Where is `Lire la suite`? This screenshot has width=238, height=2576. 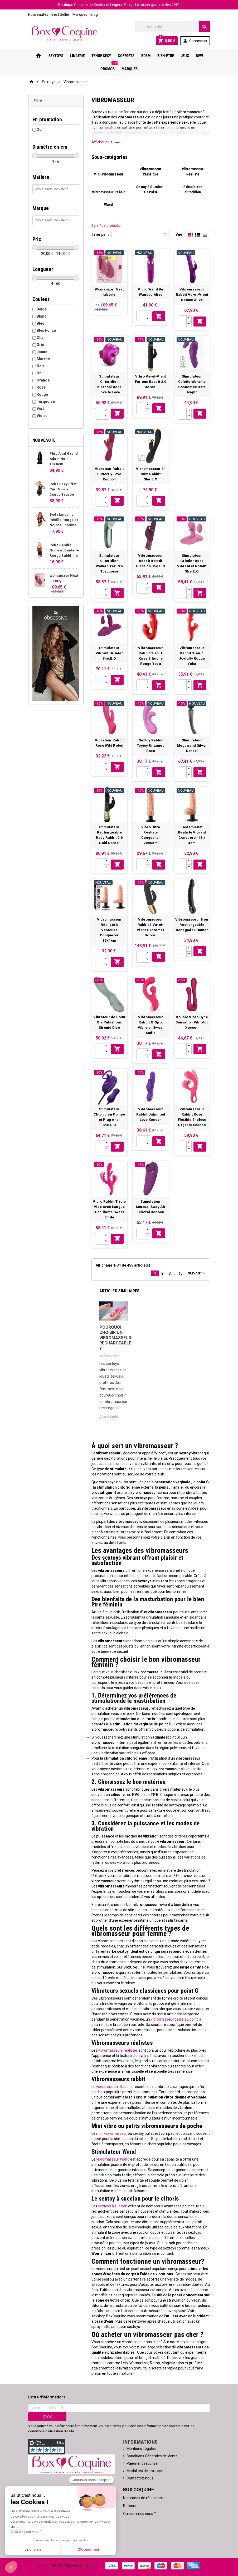 Lire la suite is located at coordinates (108, 1416).